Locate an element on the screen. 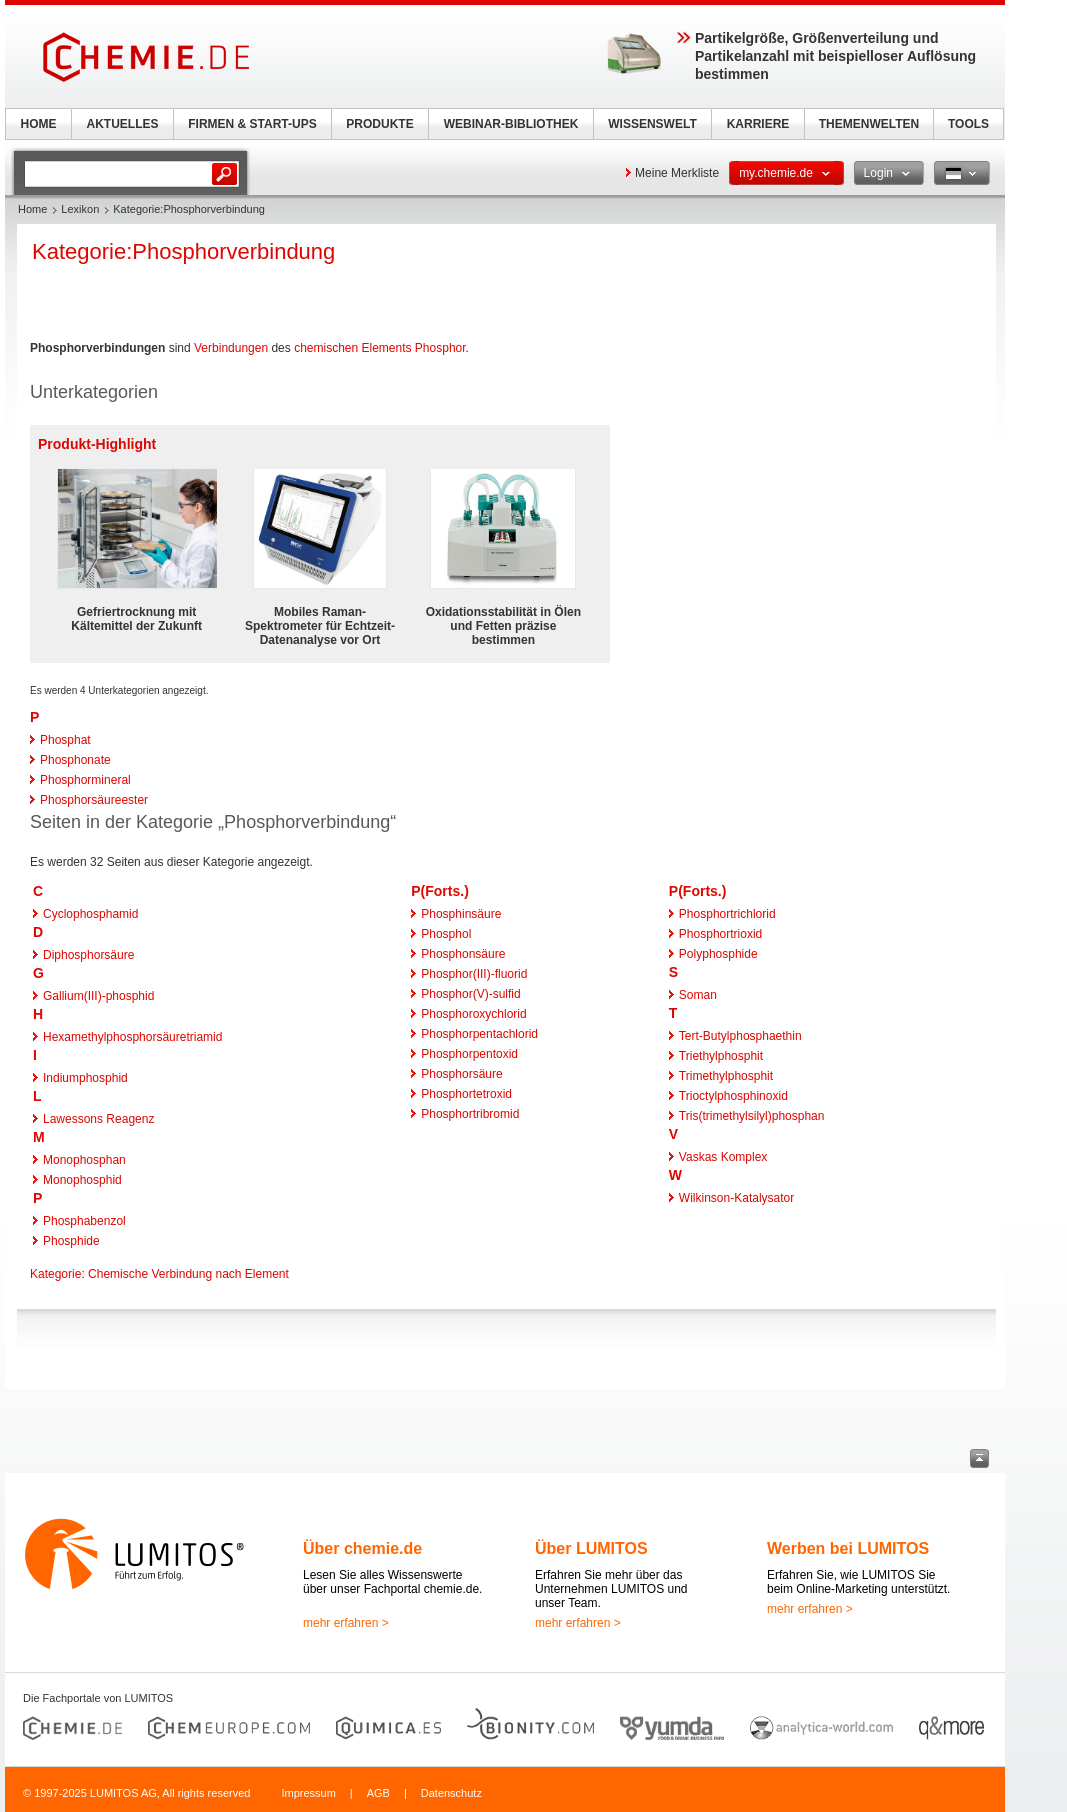  Cyclophosphamid is located at coordinates (90, 914).